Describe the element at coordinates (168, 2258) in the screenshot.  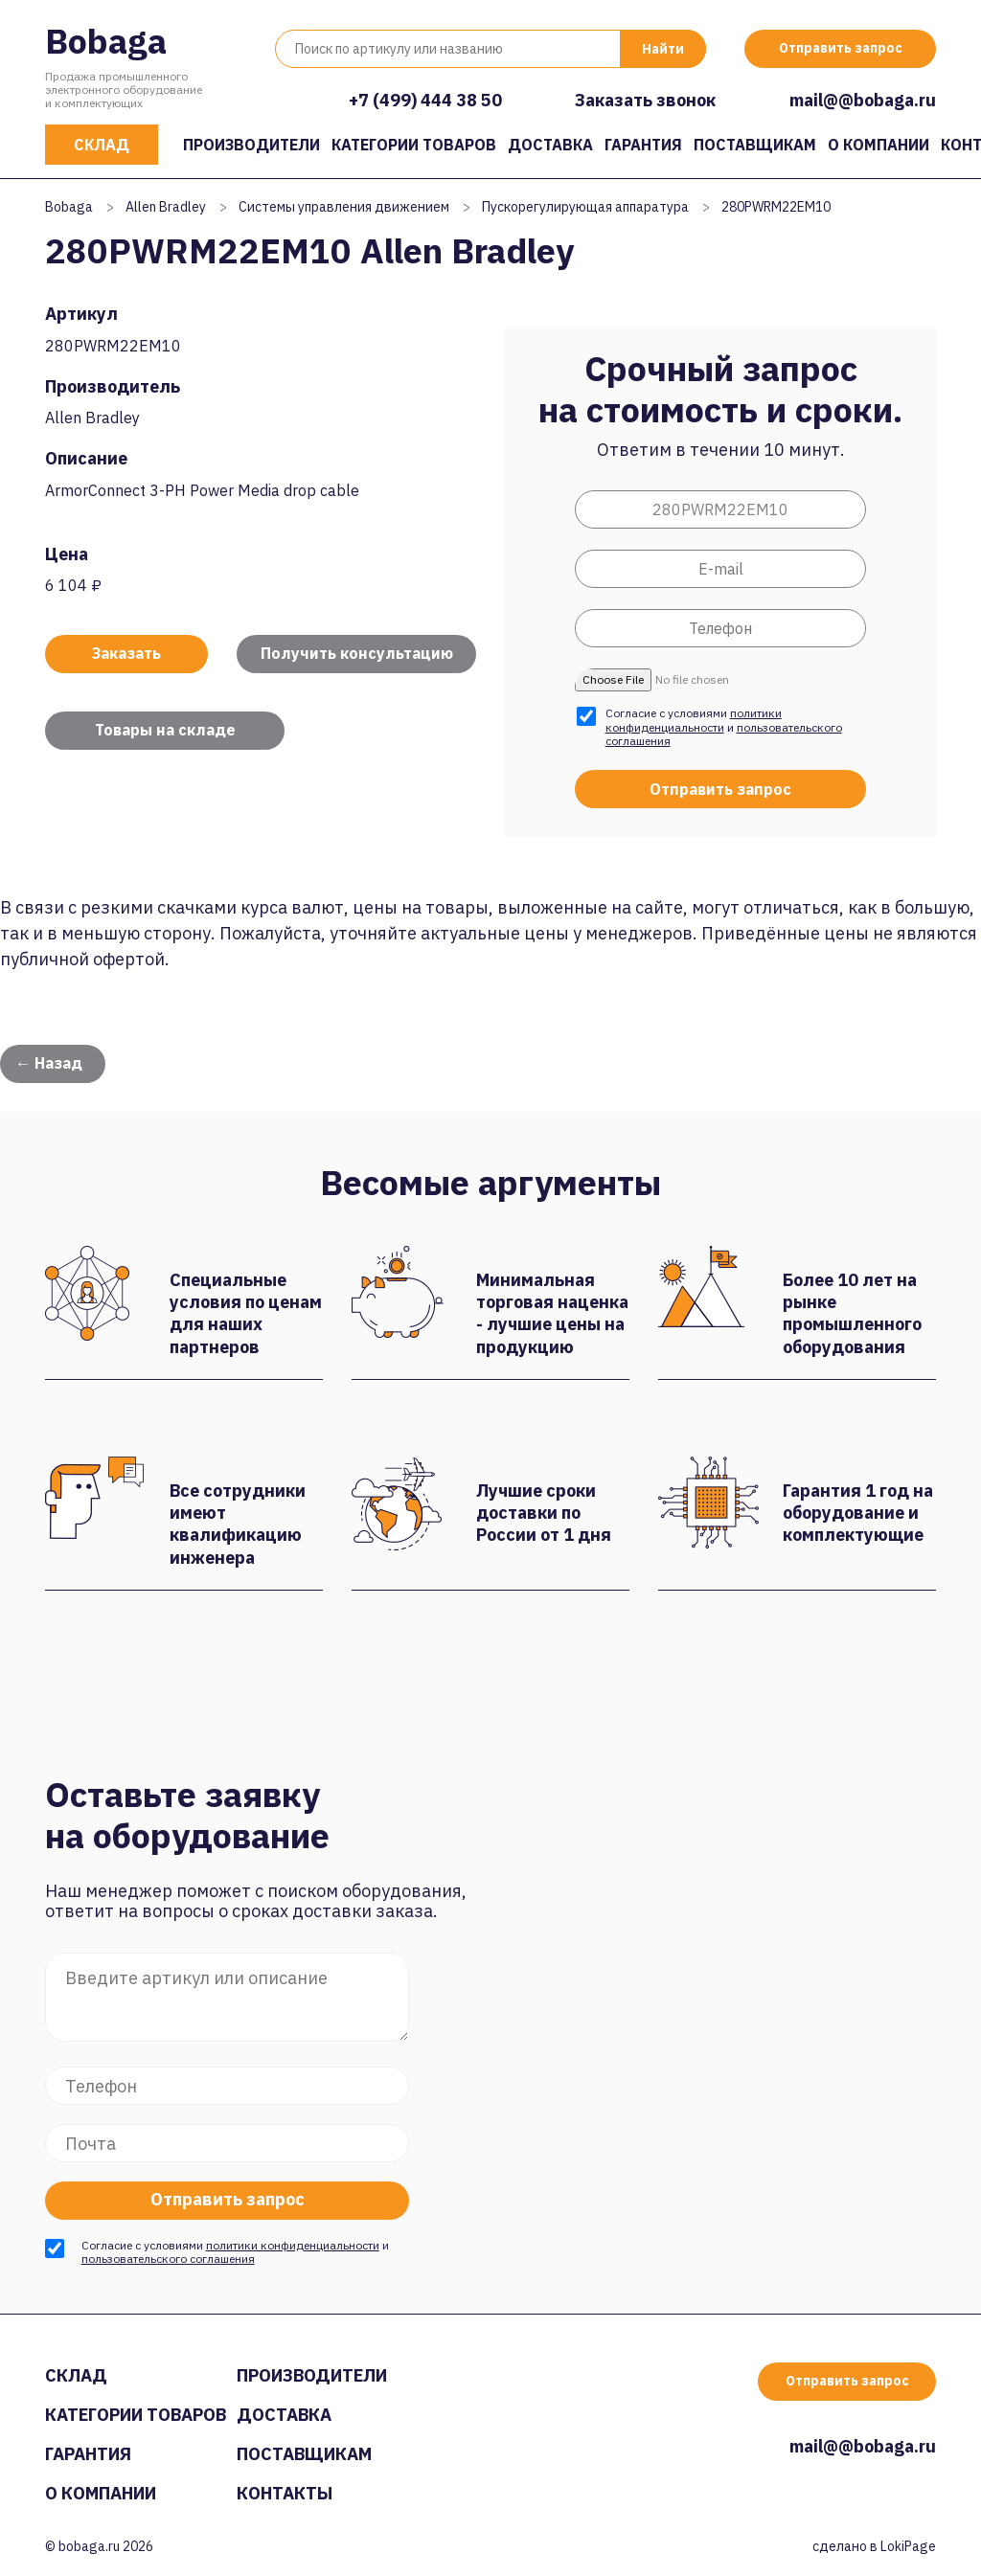
I see `пользовательского соглашения` at that location.